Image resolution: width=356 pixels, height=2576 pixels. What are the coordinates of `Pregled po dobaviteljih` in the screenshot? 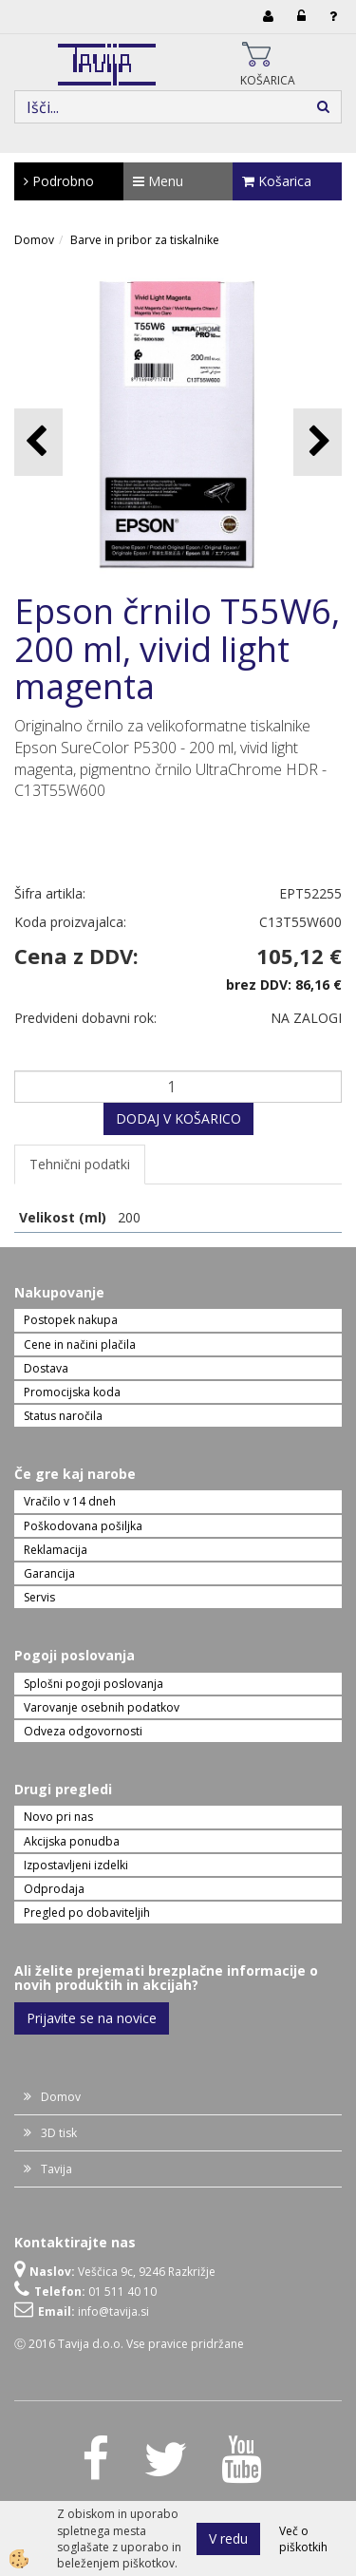 It's located at (87, 1912).